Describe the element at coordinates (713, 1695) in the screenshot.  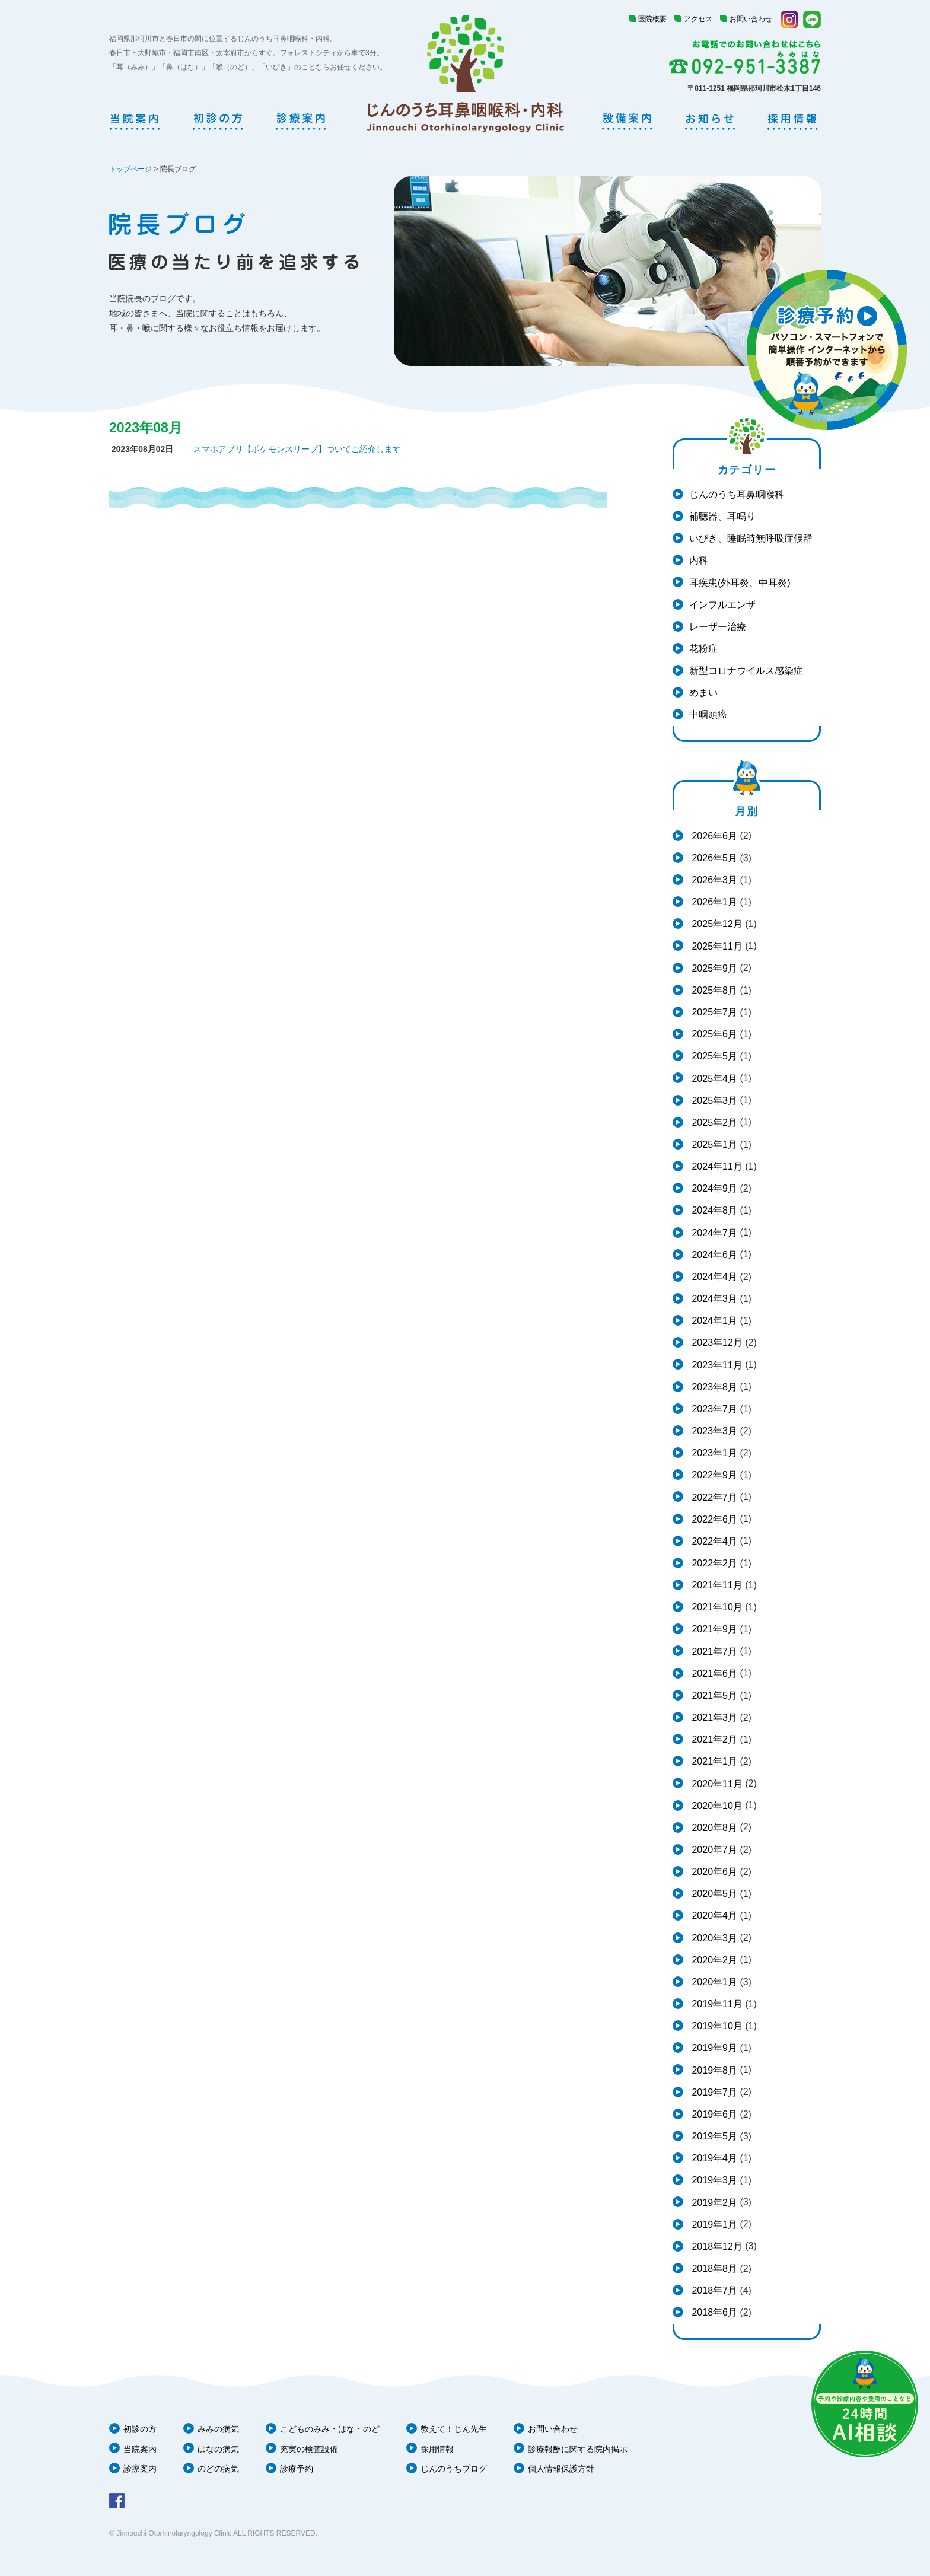
I see `2021年5月` at that location.